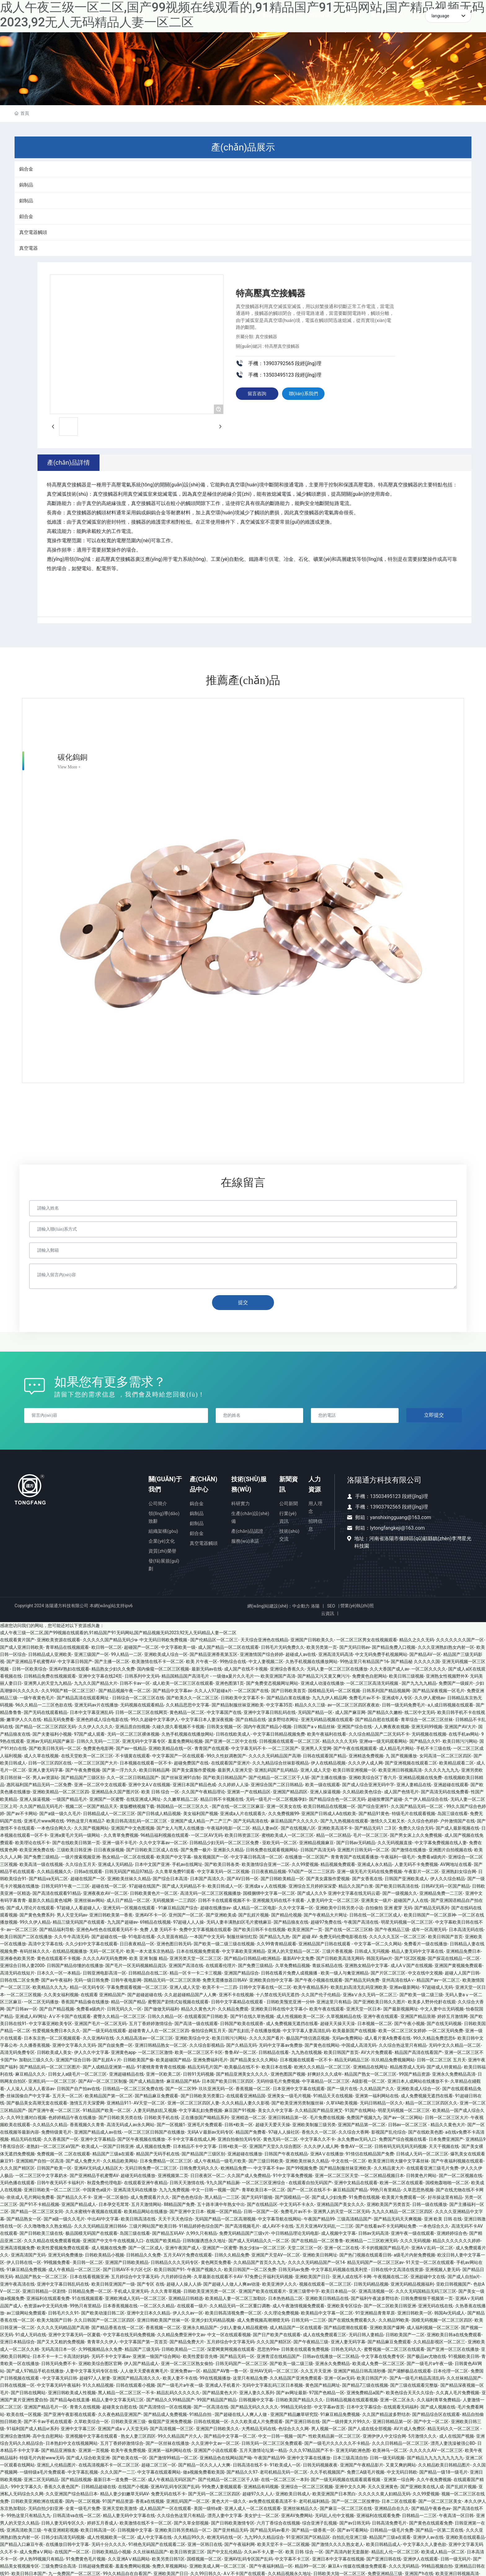 The height and width of the screenshot is (2576, 486). What do you see at coordinates (333, 1833) in the screenshot?
I see `精品一区二区精品` at bounding box center [333, 1833].